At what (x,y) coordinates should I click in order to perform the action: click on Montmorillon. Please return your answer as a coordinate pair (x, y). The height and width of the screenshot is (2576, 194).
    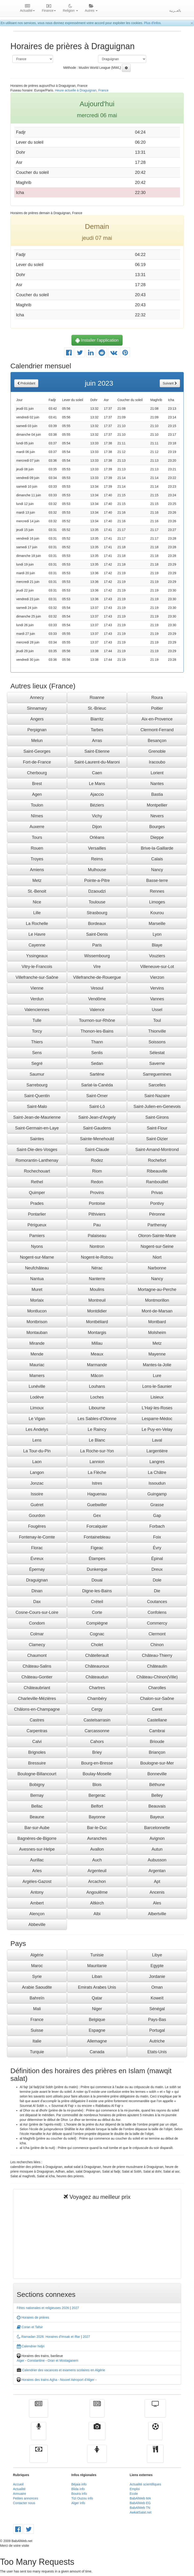
    Looking at the image, I should click on (157, 1300).